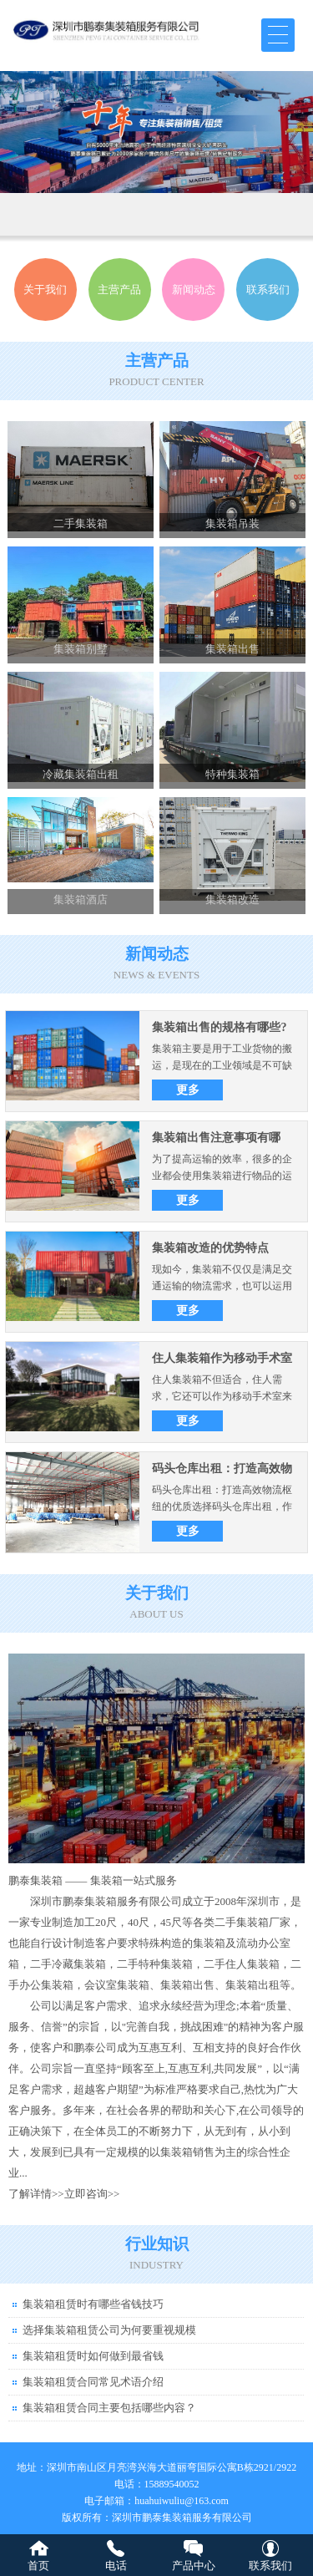 The width and height of the screenshot is (313, 2576). What do you see at coordinates (38, 2565) in the screenshot?
I see `首页` at bounding box center [38, 2565].